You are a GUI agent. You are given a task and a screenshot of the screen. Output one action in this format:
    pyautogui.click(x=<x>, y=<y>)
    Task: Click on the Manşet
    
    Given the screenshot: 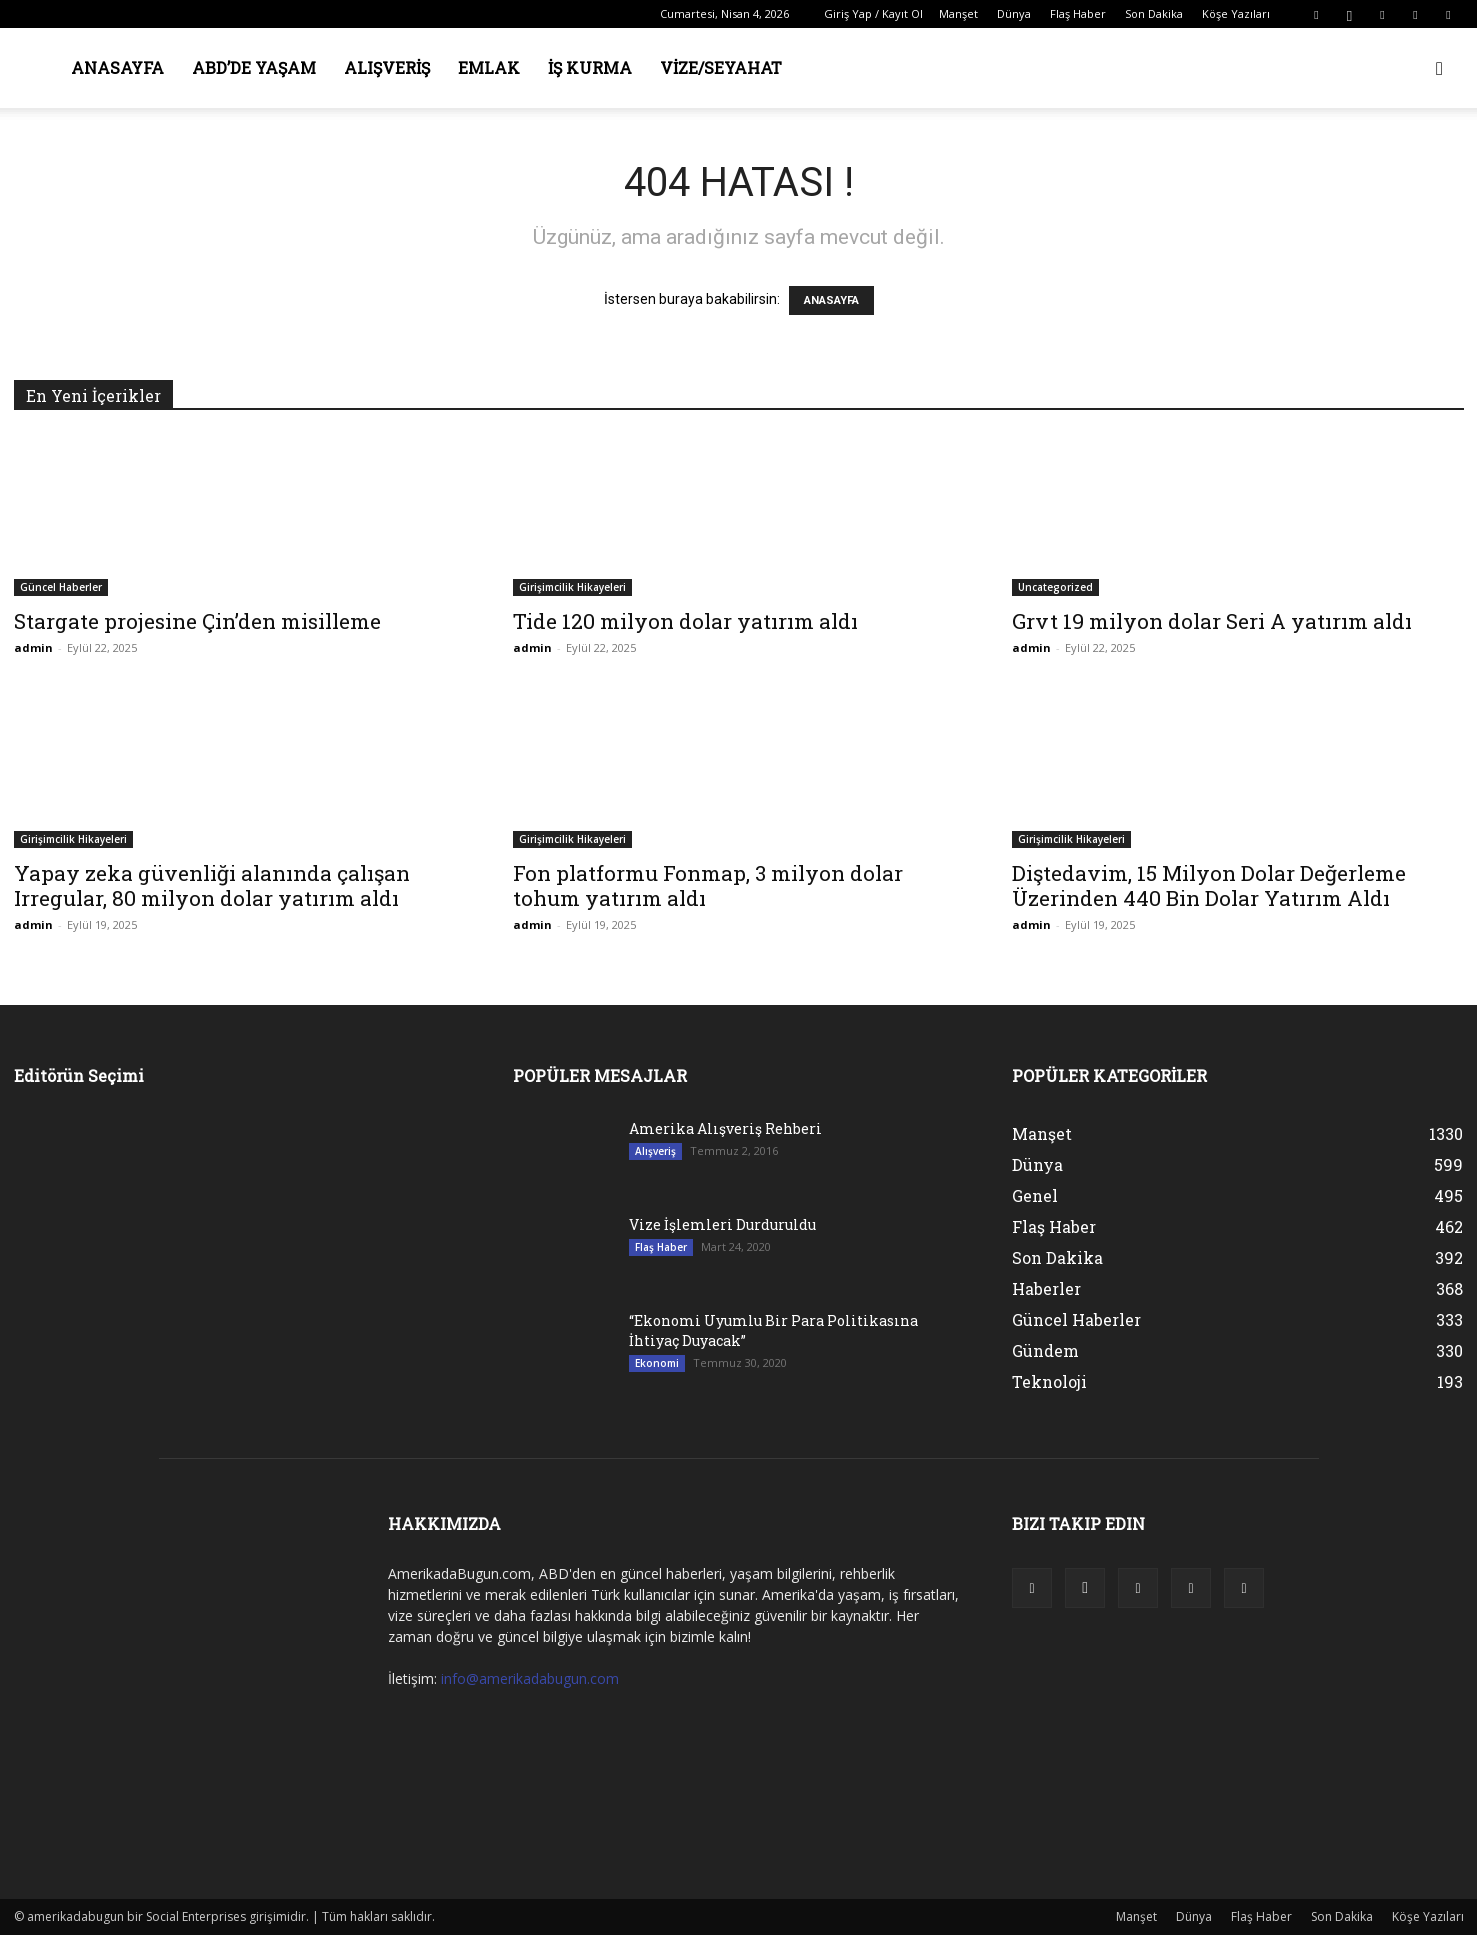 What is the action you would take?
    pyautogui.click(x=958, y=13)
    